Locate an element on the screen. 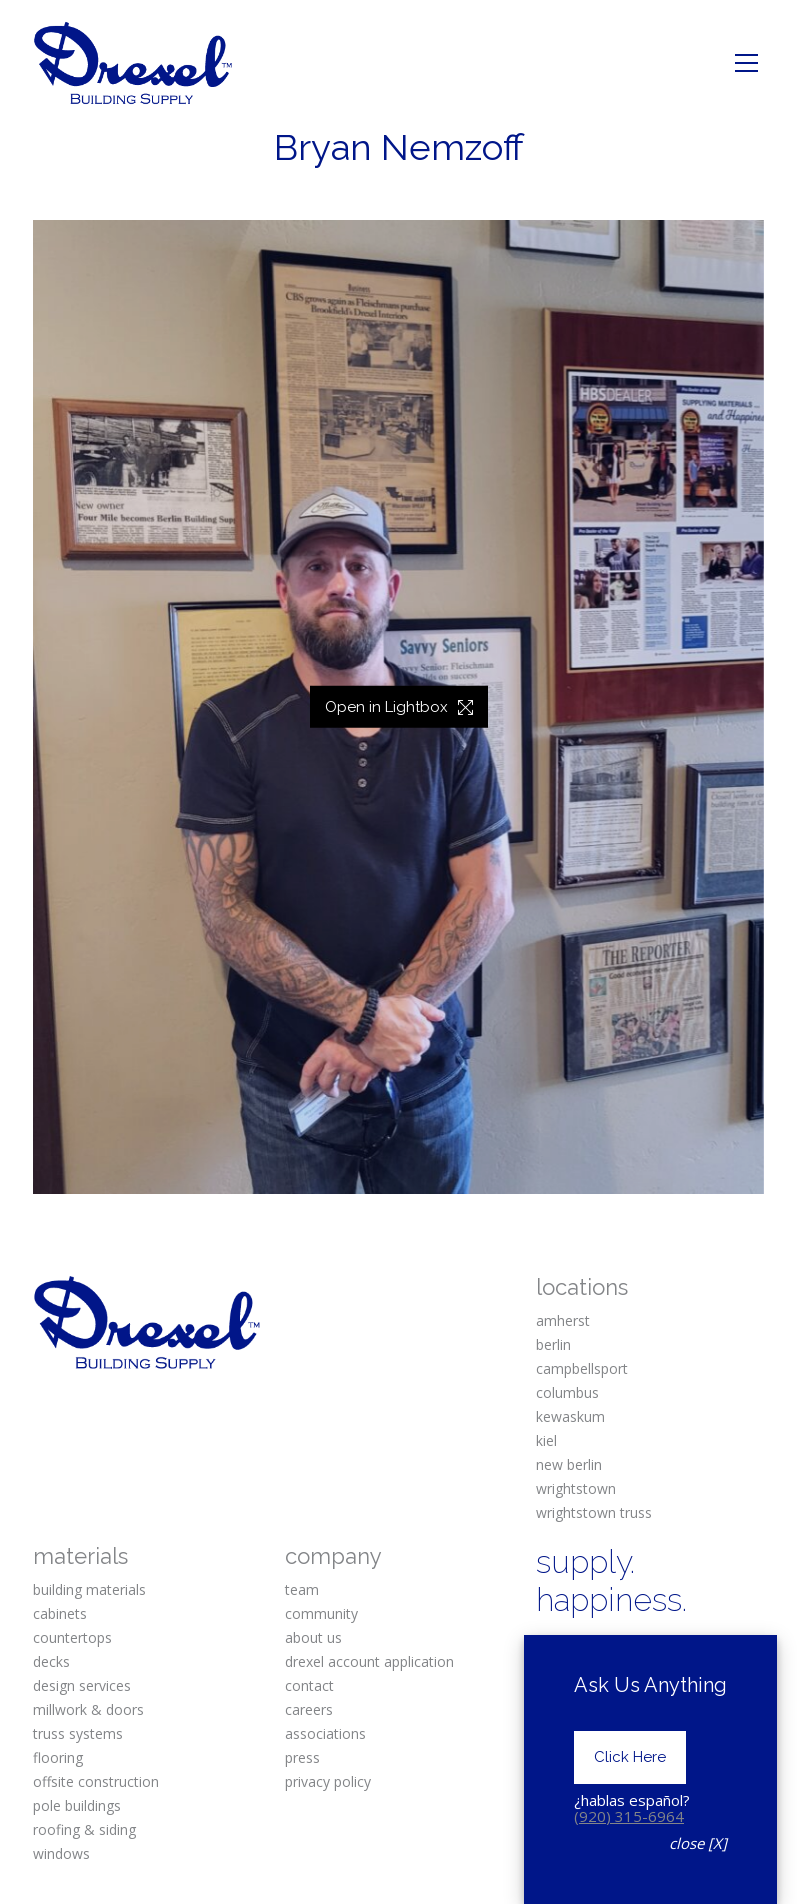 This screenshot has height=1904, width=797. countertops is located at coordinates (72, 1637).